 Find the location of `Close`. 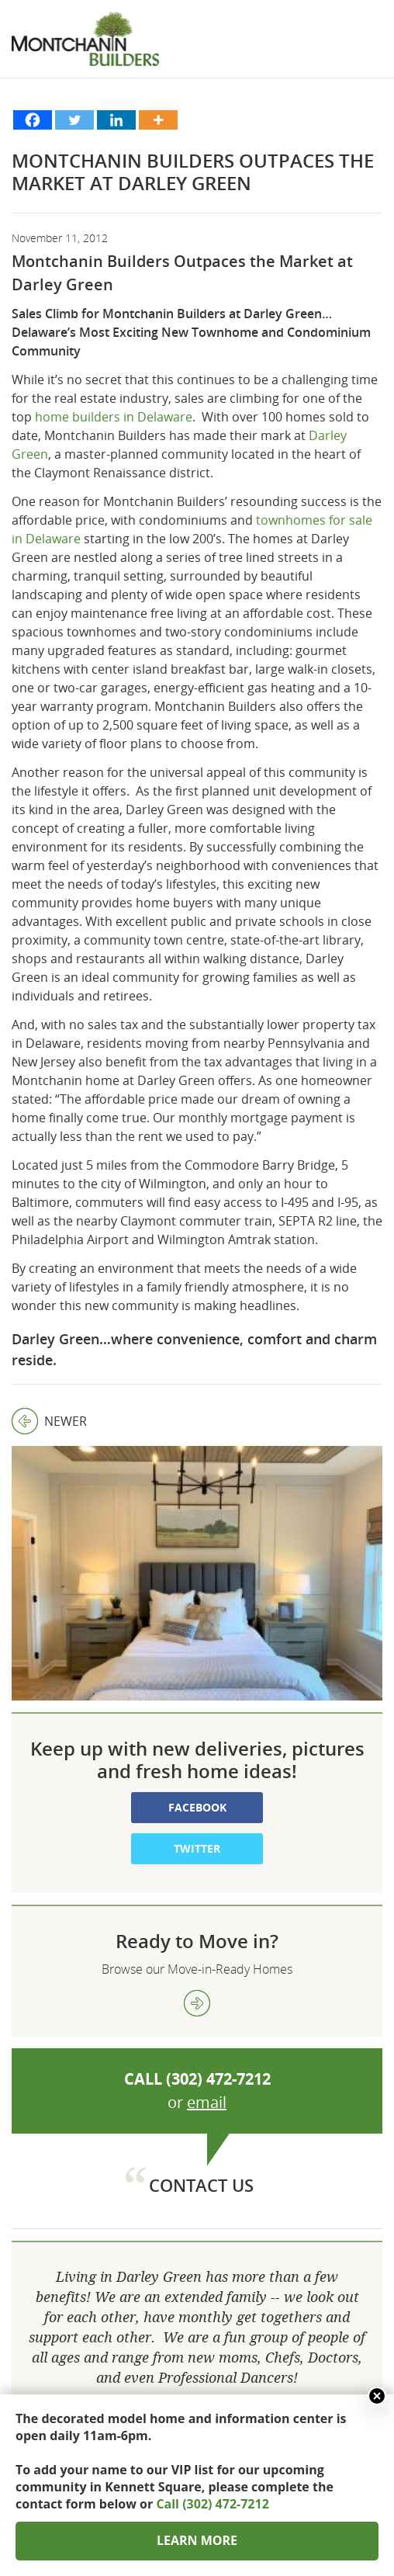

Close is located at coordinates (377, 2396).